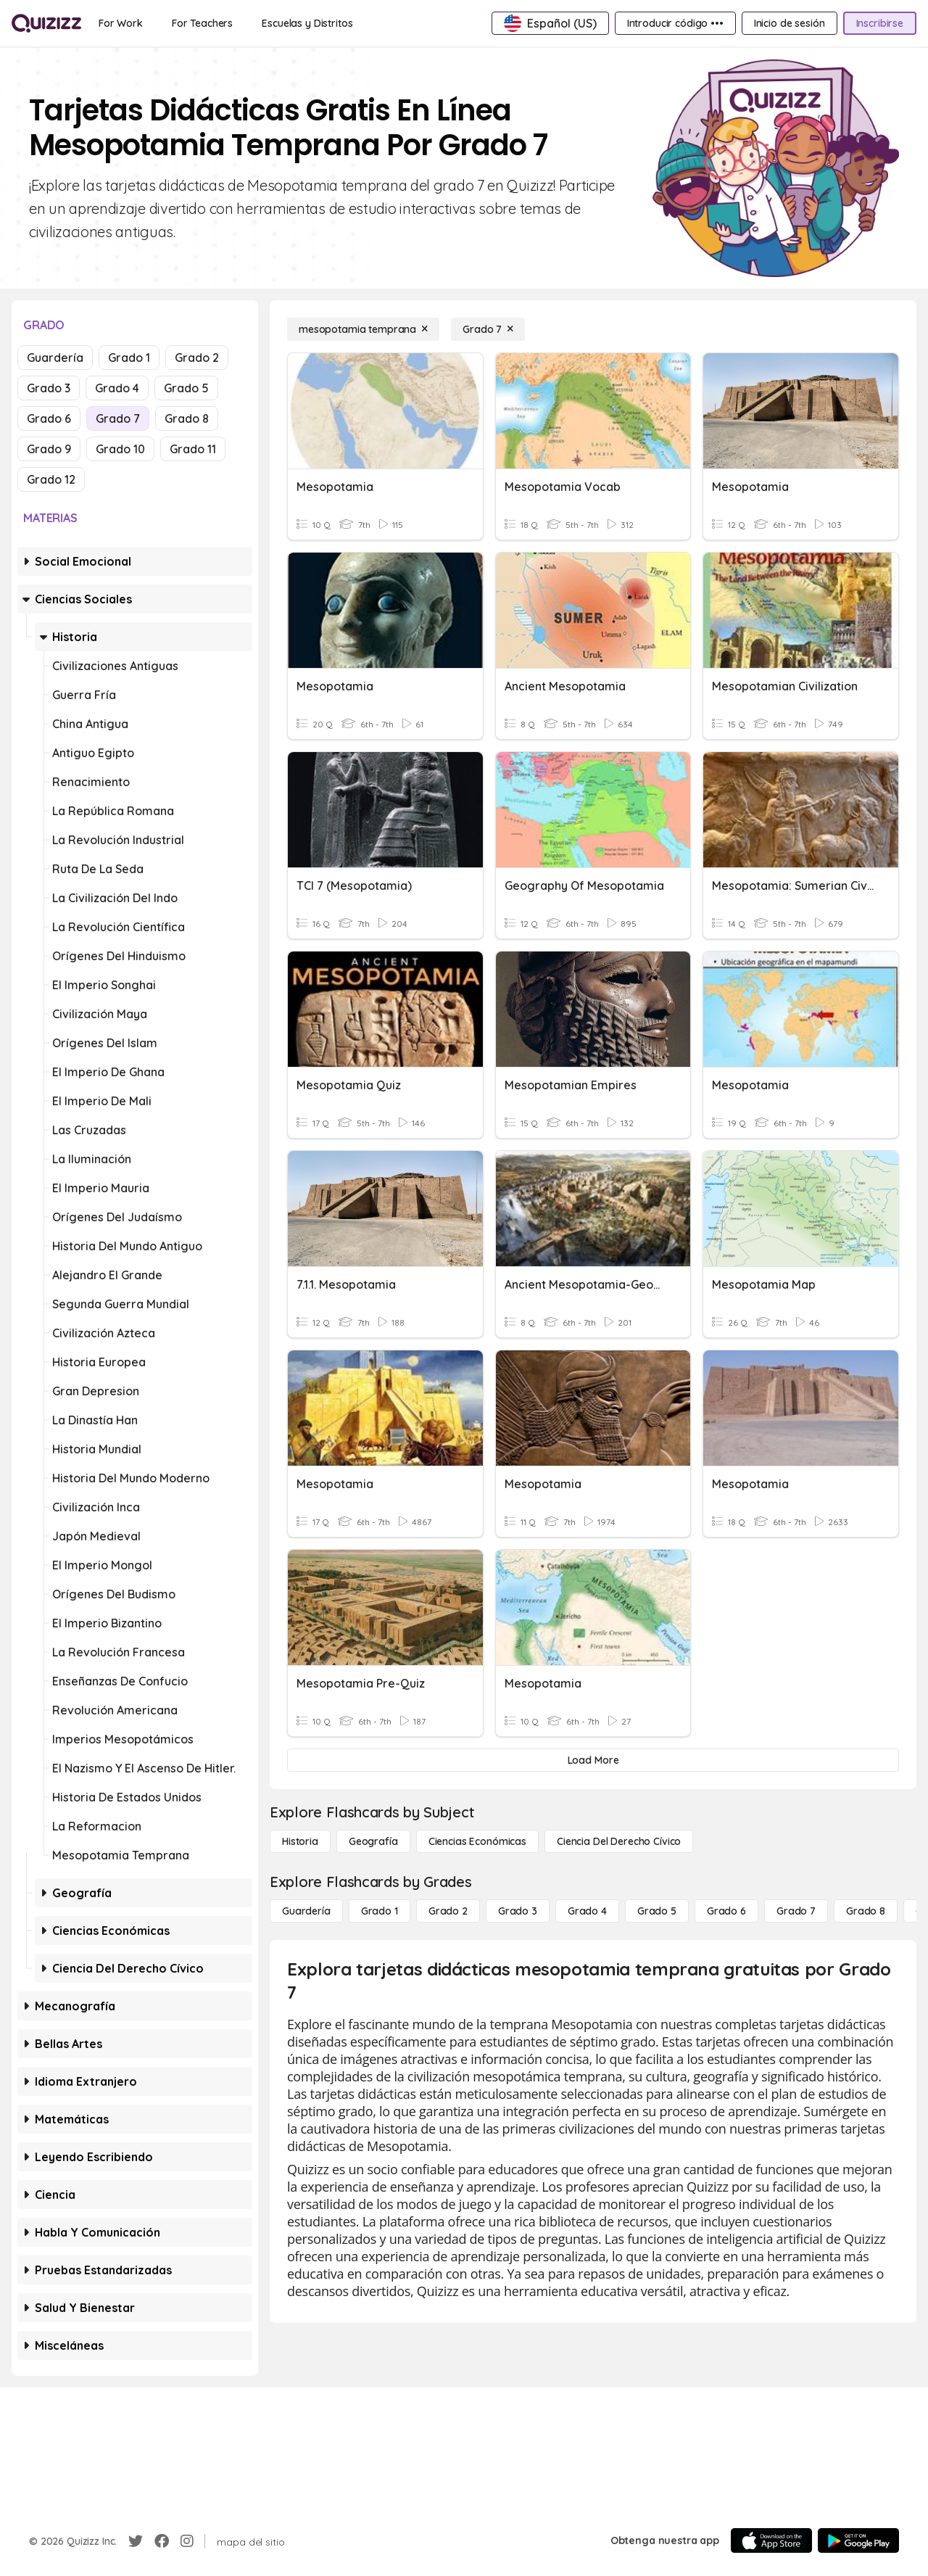  What do you see at coordinates (858, 2540) in the screenshot?
I see `[Google Store]` at bounding box center [858, 2540].